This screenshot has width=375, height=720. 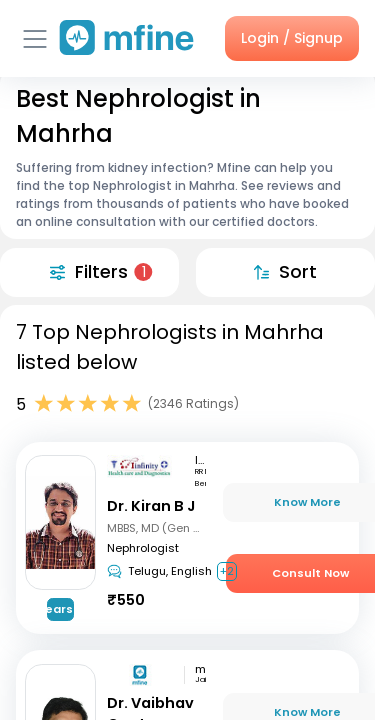 I want to click on Login / Signup, so click(x=292, y=38).